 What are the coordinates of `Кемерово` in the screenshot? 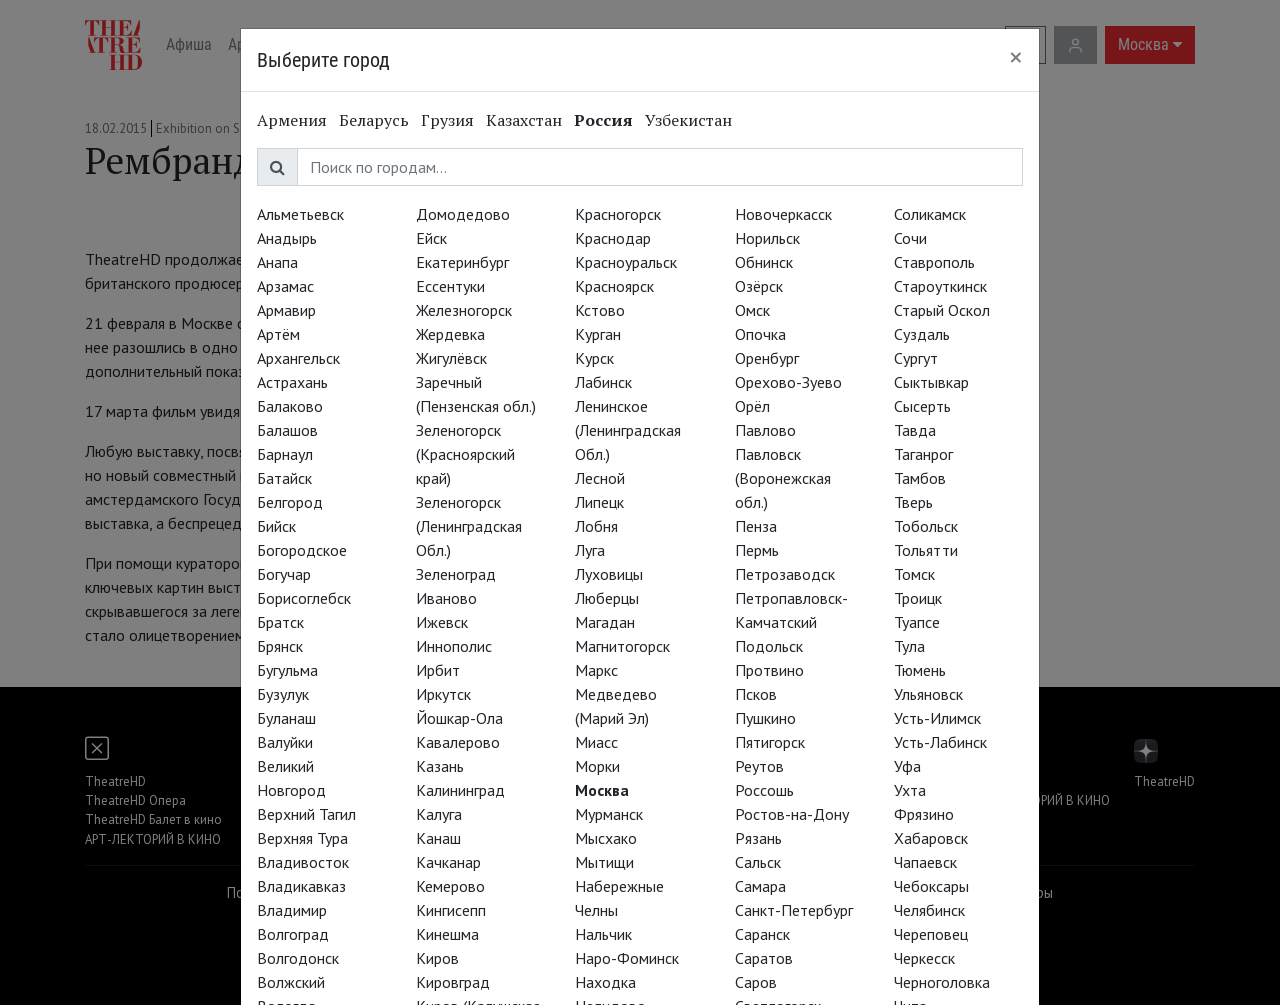 It's located at (450, 886).